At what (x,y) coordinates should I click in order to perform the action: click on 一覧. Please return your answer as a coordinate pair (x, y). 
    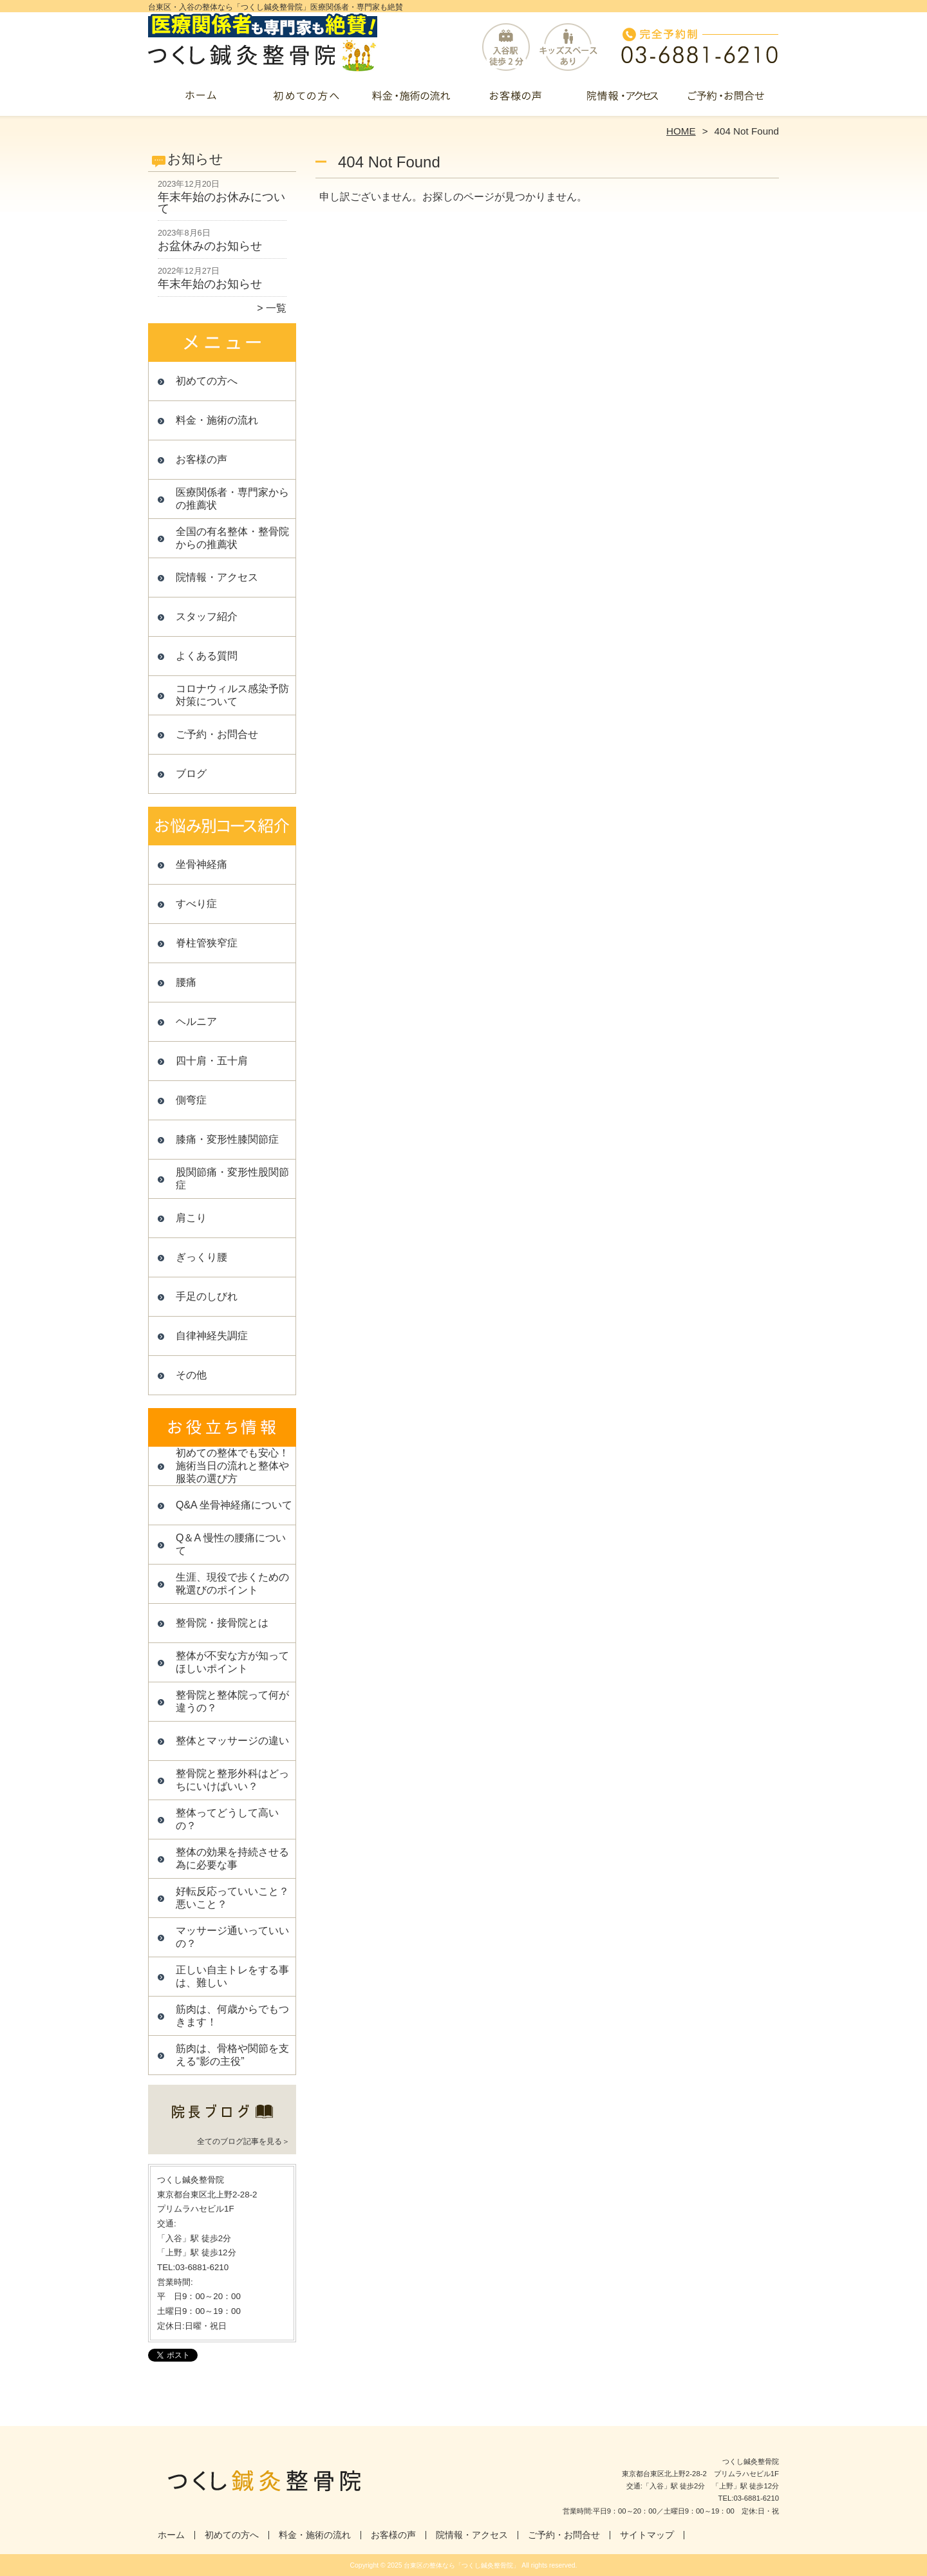
    Looking at the image, I should click on (276, 308).